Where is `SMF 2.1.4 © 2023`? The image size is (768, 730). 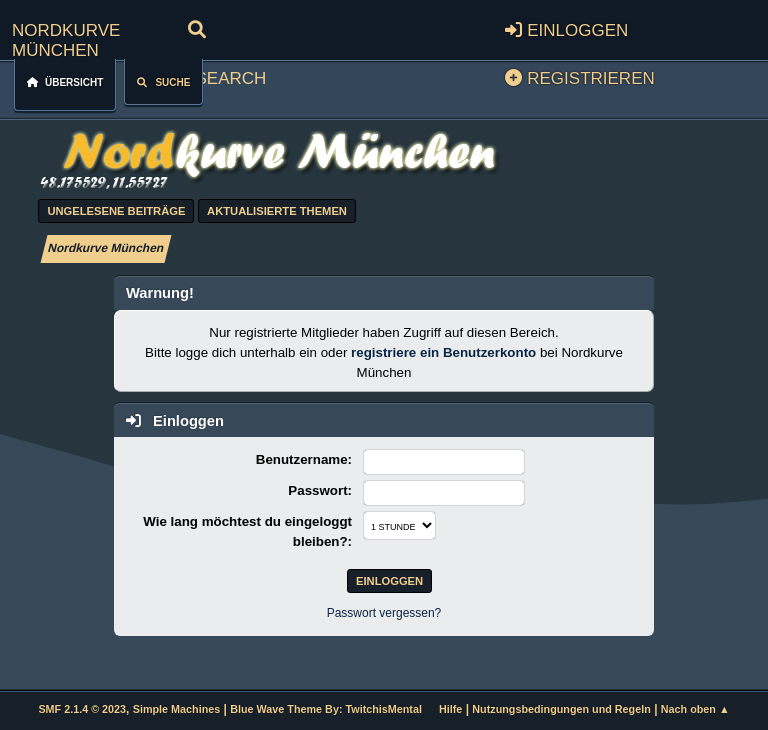
SMF 2.1.4 © 2023 is located at coordinates (82, 709).